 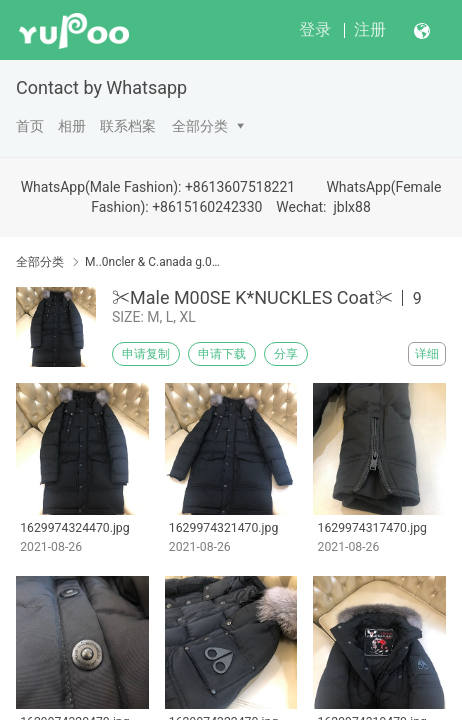 I want to click on M..0ncler & C.anada g.00se & Down Coat, so click(x=153, y=262).